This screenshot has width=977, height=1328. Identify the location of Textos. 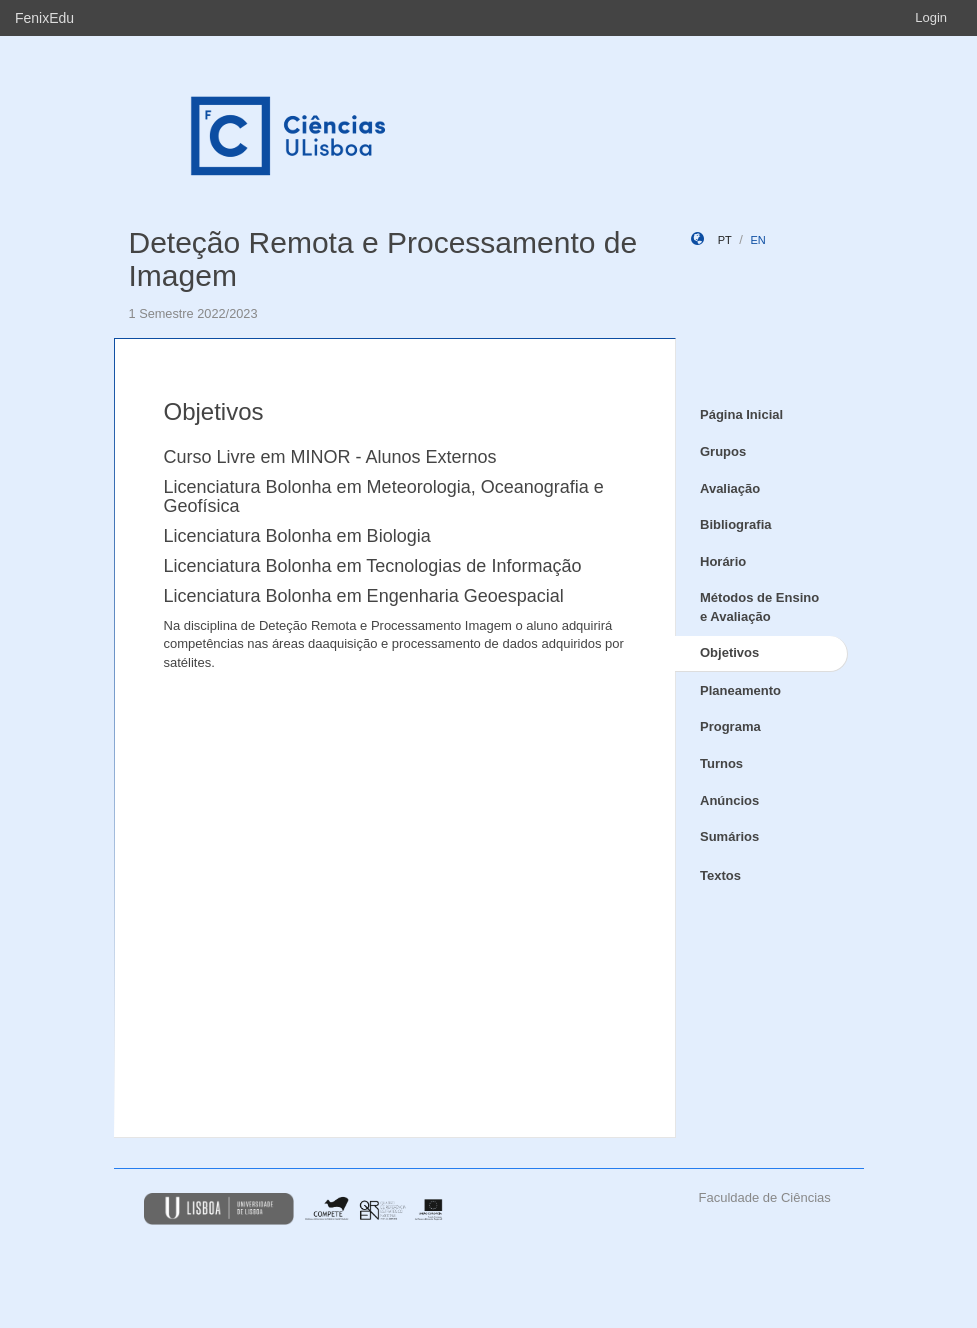
(720, 875).